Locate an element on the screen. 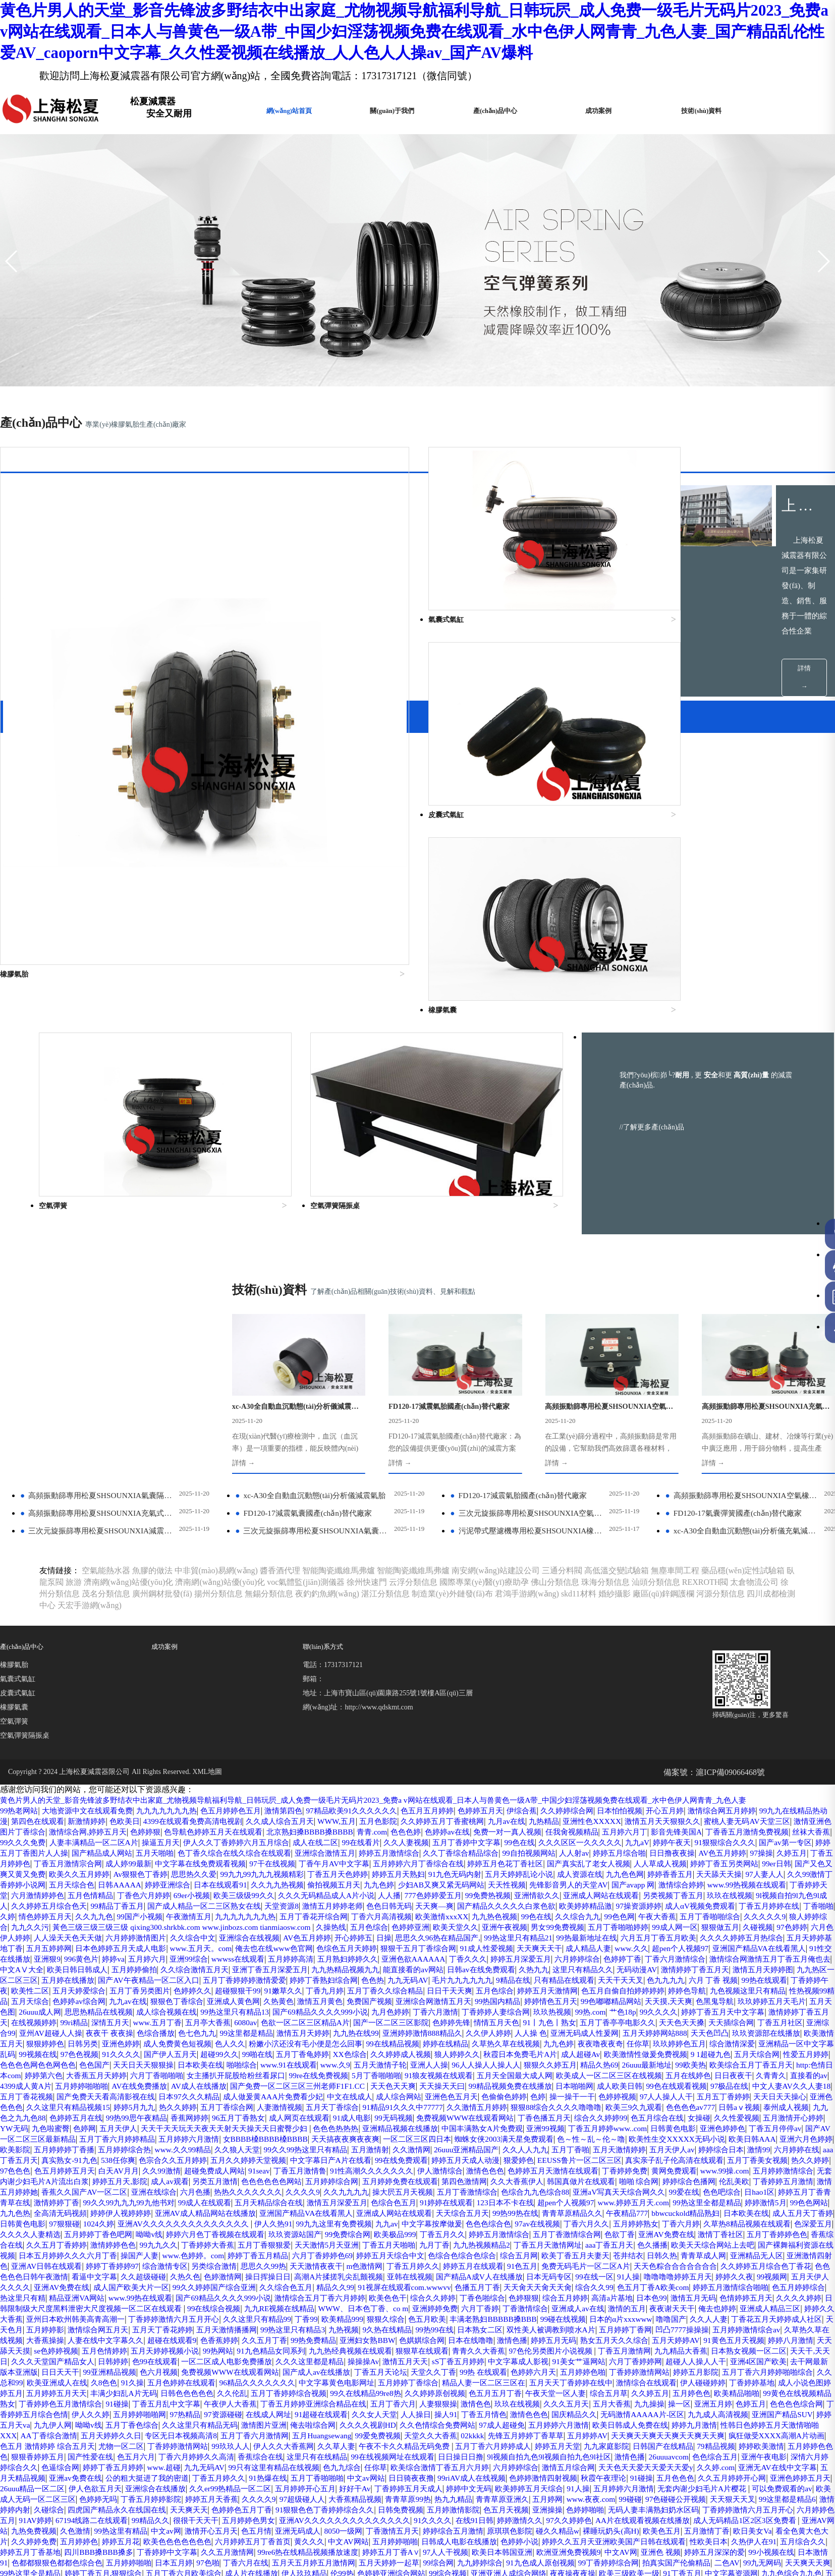  六月丁香啪啪啪 is located at coordinates (614, 1902).